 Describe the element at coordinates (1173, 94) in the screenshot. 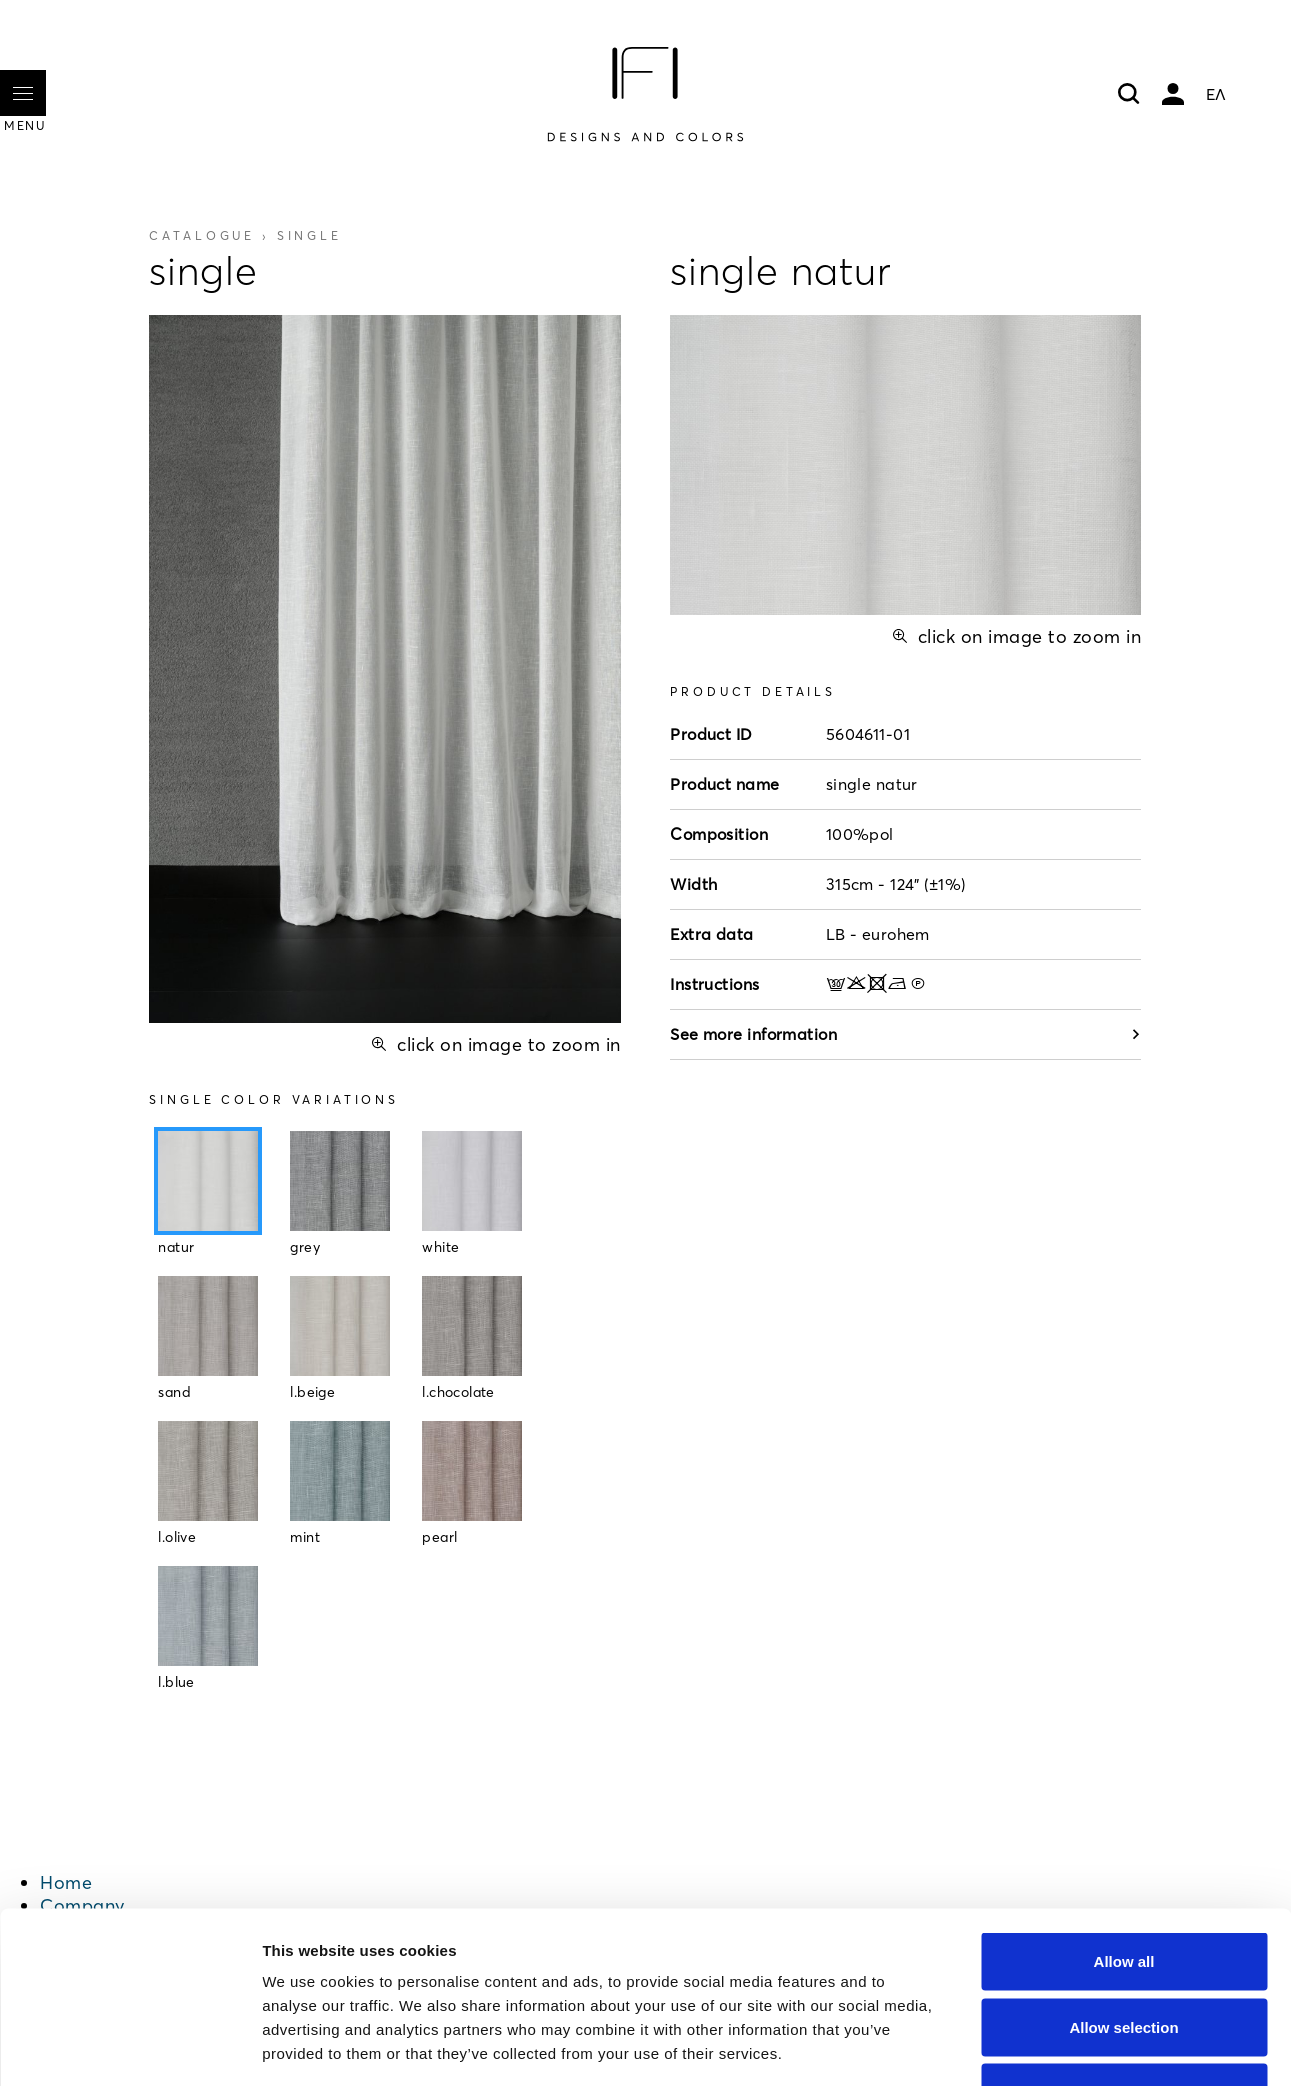

I see `My account` at that location.